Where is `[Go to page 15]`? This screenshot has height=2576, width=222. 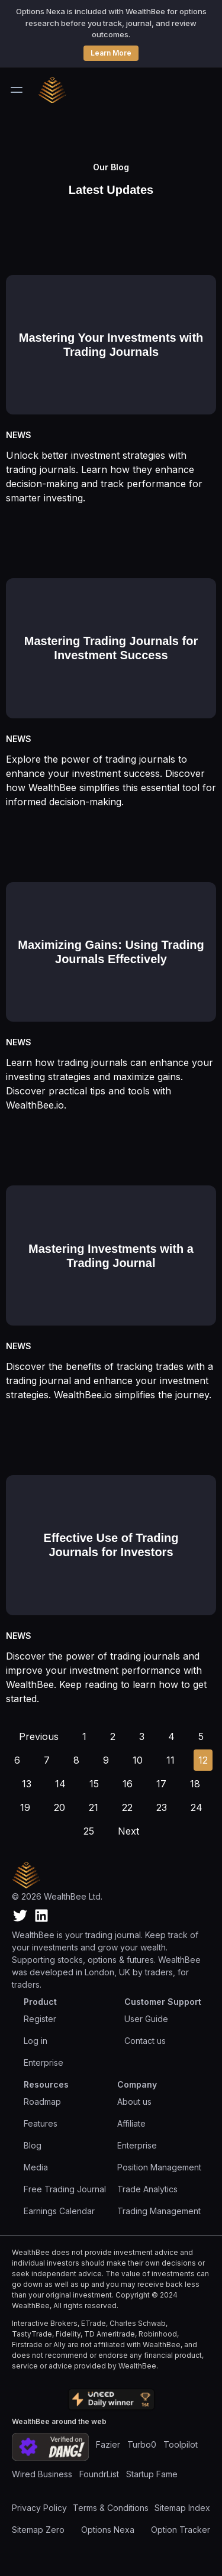
[Go to page 15] is located at coordinates (94, 1784).